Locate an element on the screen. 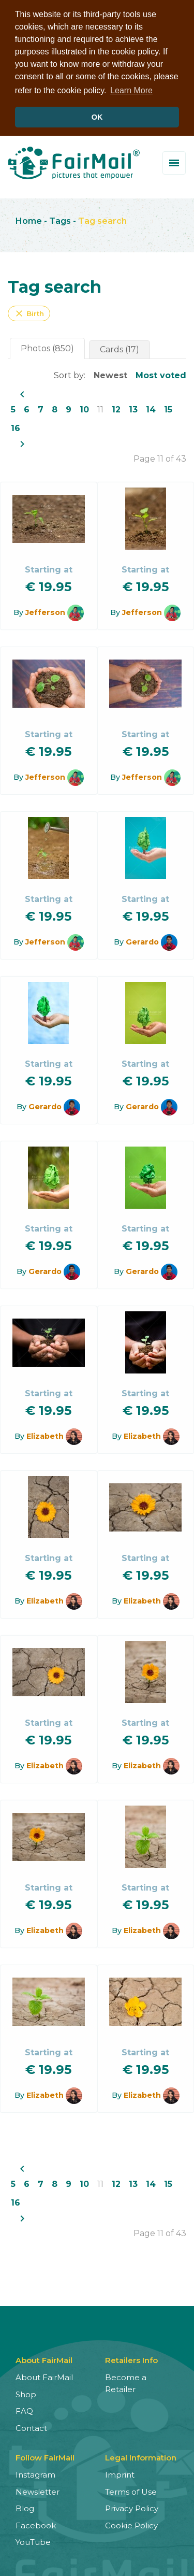 Image resolution: width=194 pixels, height=2576 pixels. Instagram is located at coordinates (35, 2473).